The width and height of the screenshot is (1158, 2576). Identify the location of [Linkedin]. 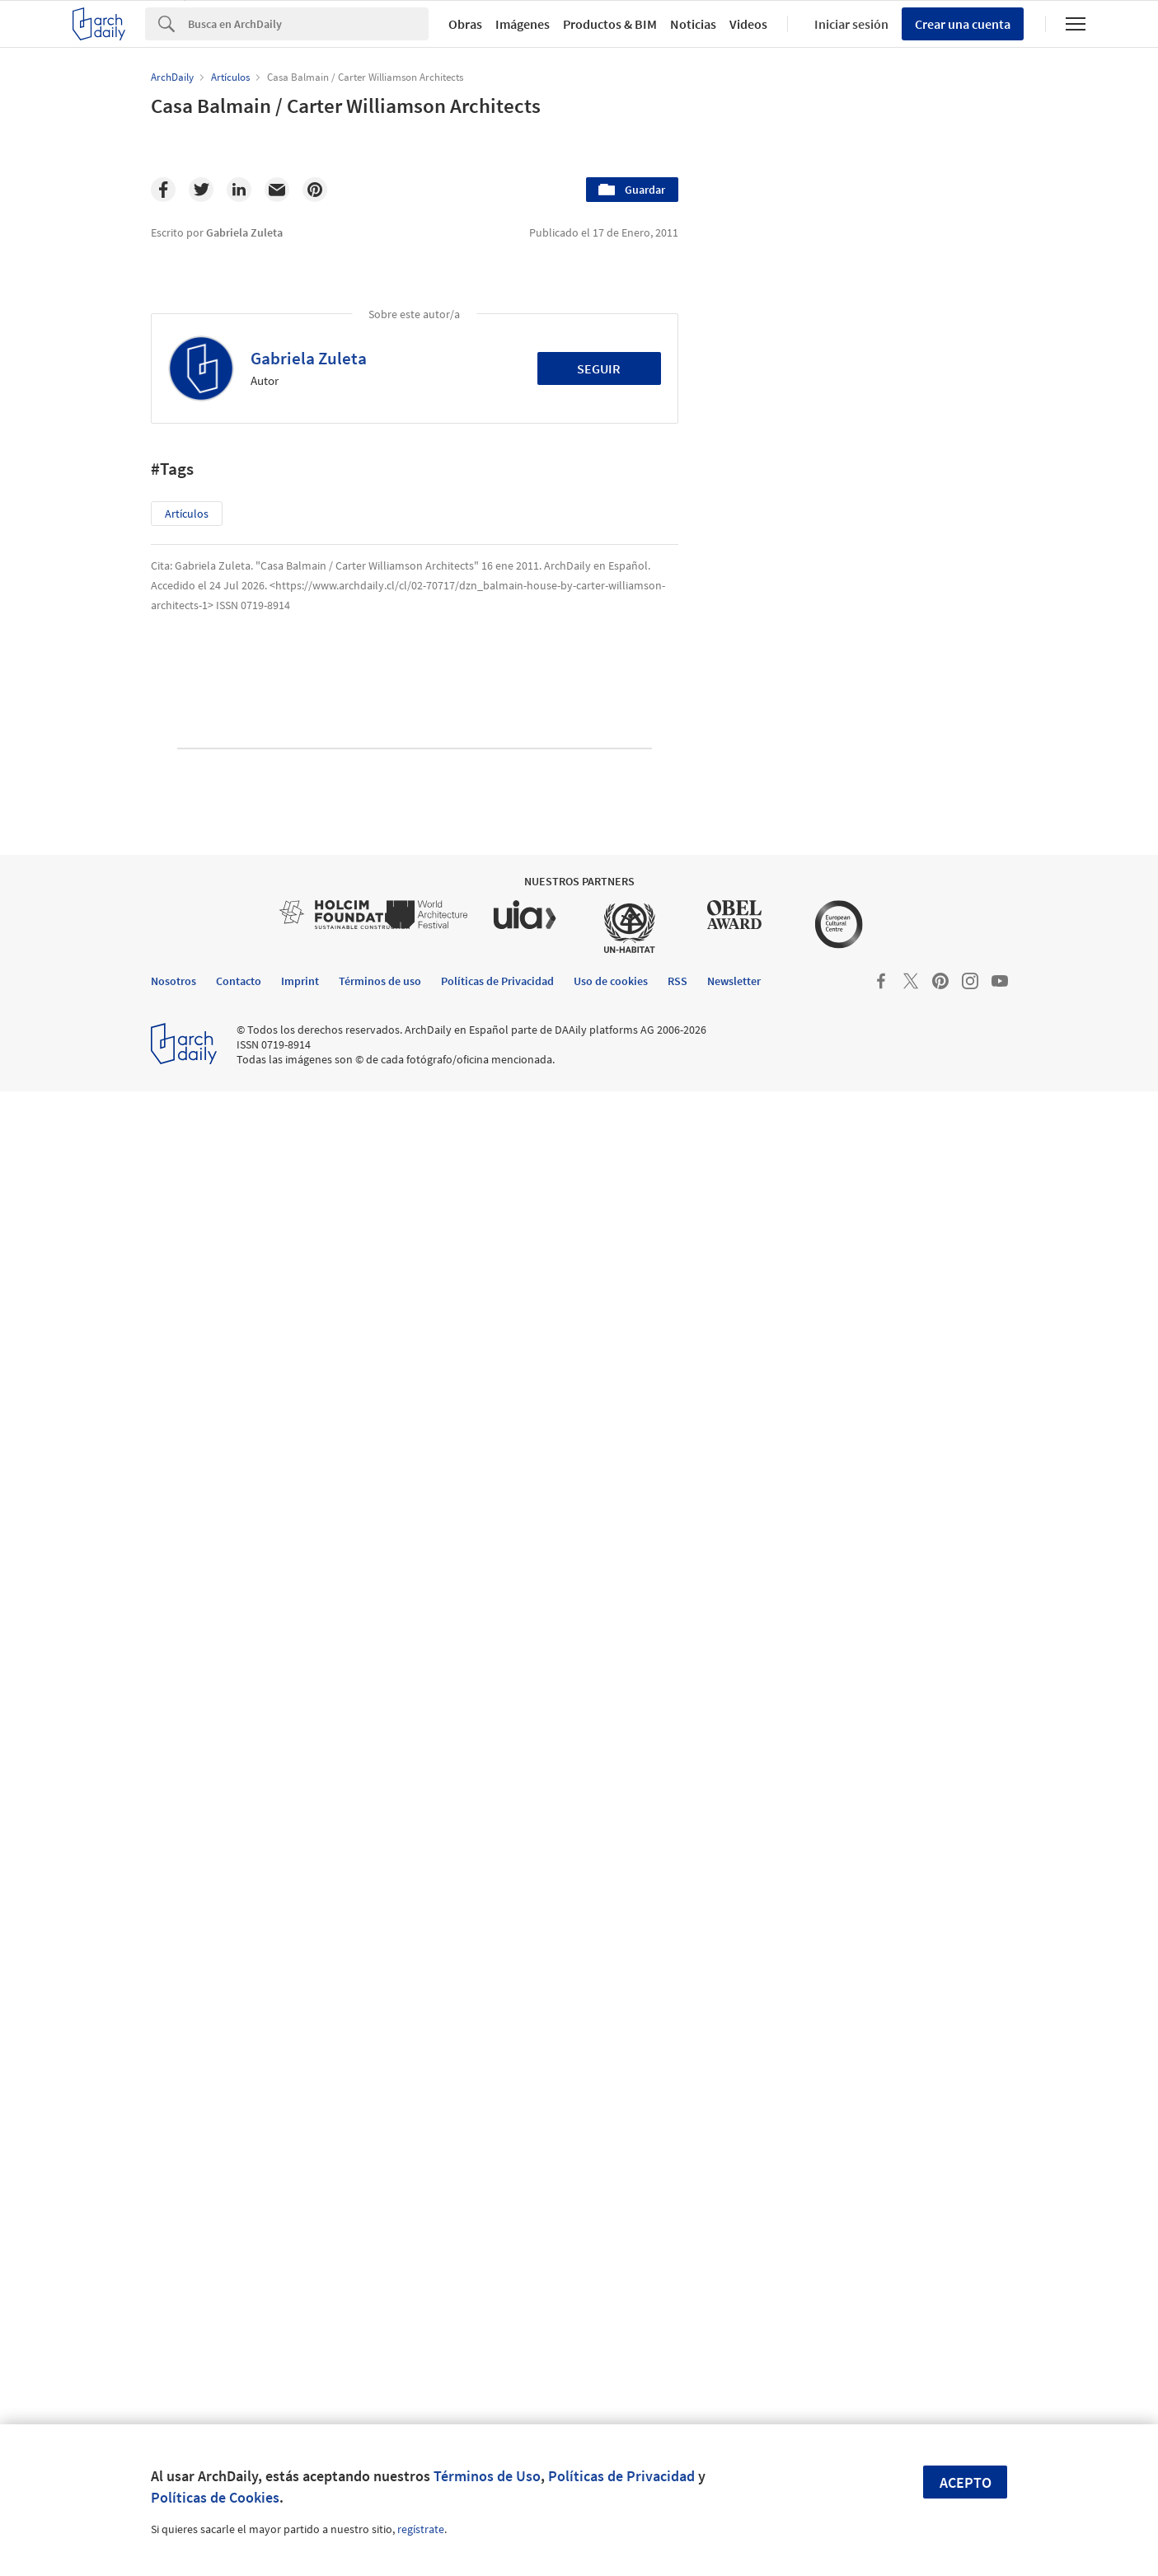
(239, 189).